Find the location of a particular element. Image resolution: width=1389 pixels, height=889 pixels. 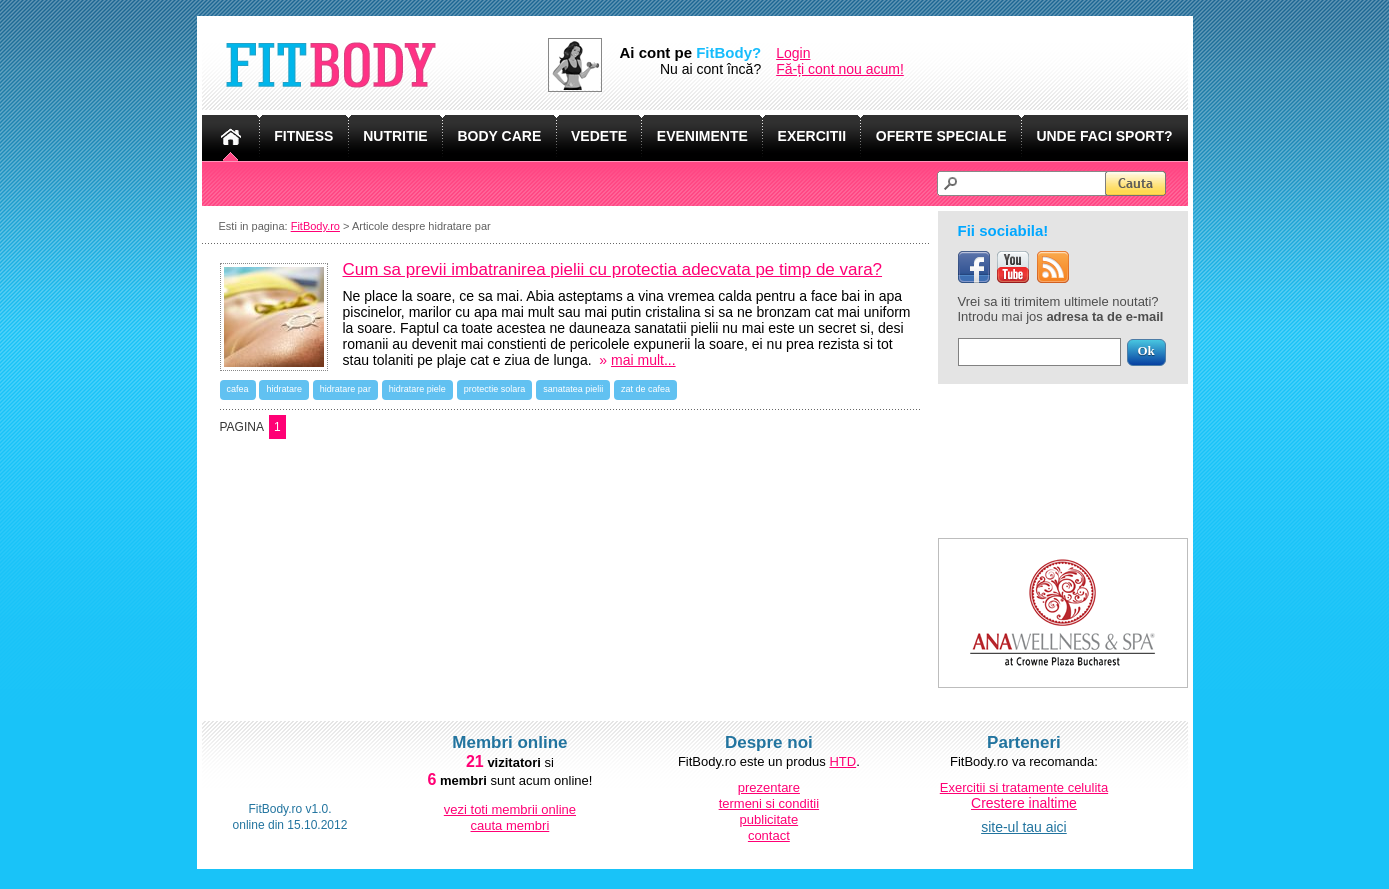

publicitate is located at coordinates (769, 819).